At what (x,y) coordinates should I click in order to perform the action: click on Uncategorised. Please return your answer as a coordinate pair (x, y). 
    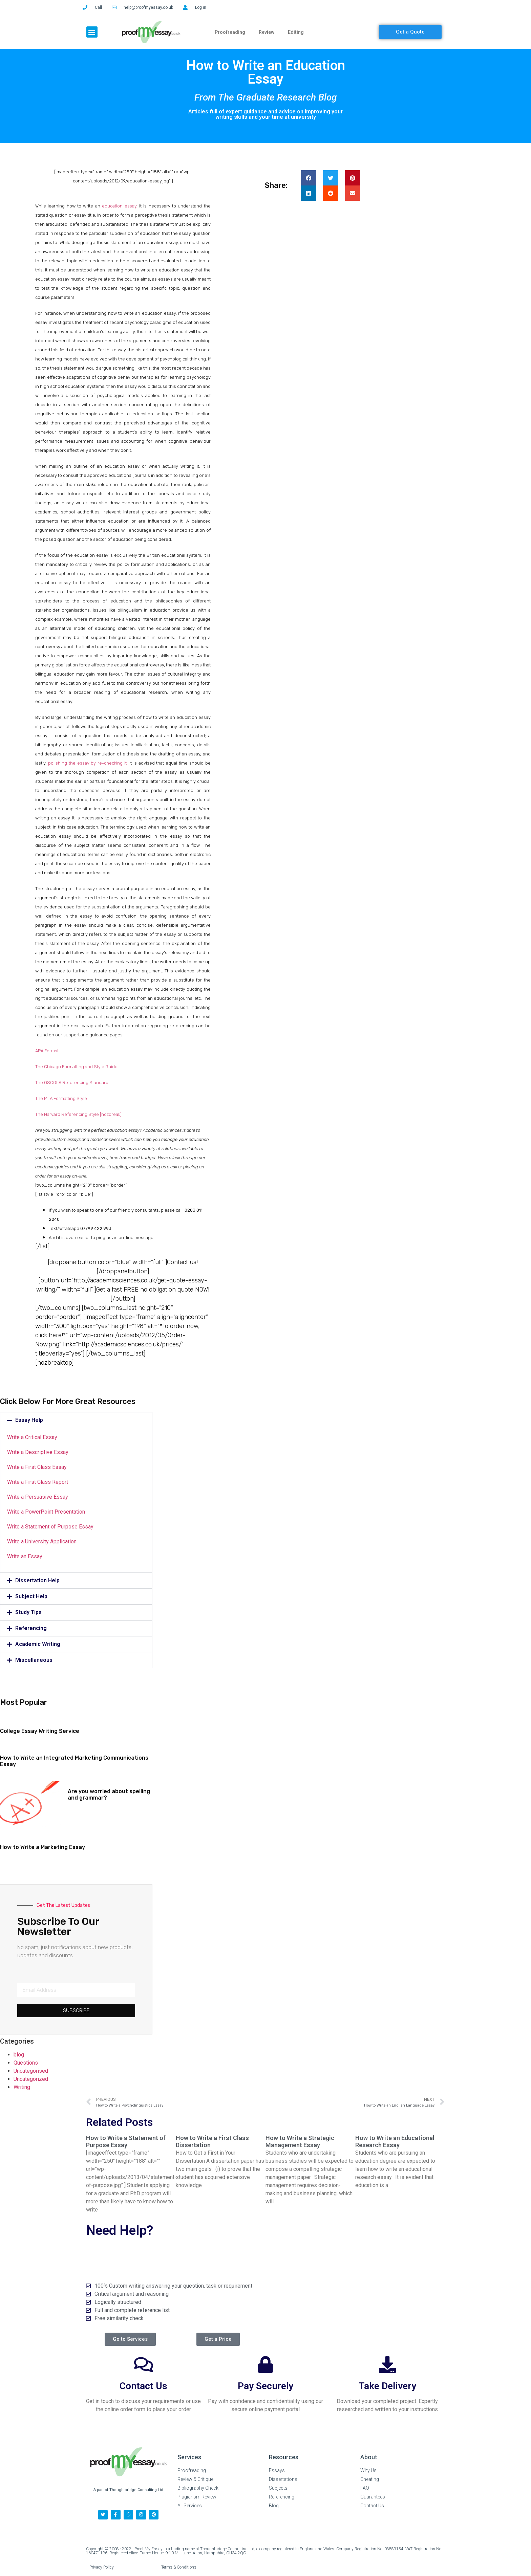
    Looking at the image, I should click on (31, 2071).